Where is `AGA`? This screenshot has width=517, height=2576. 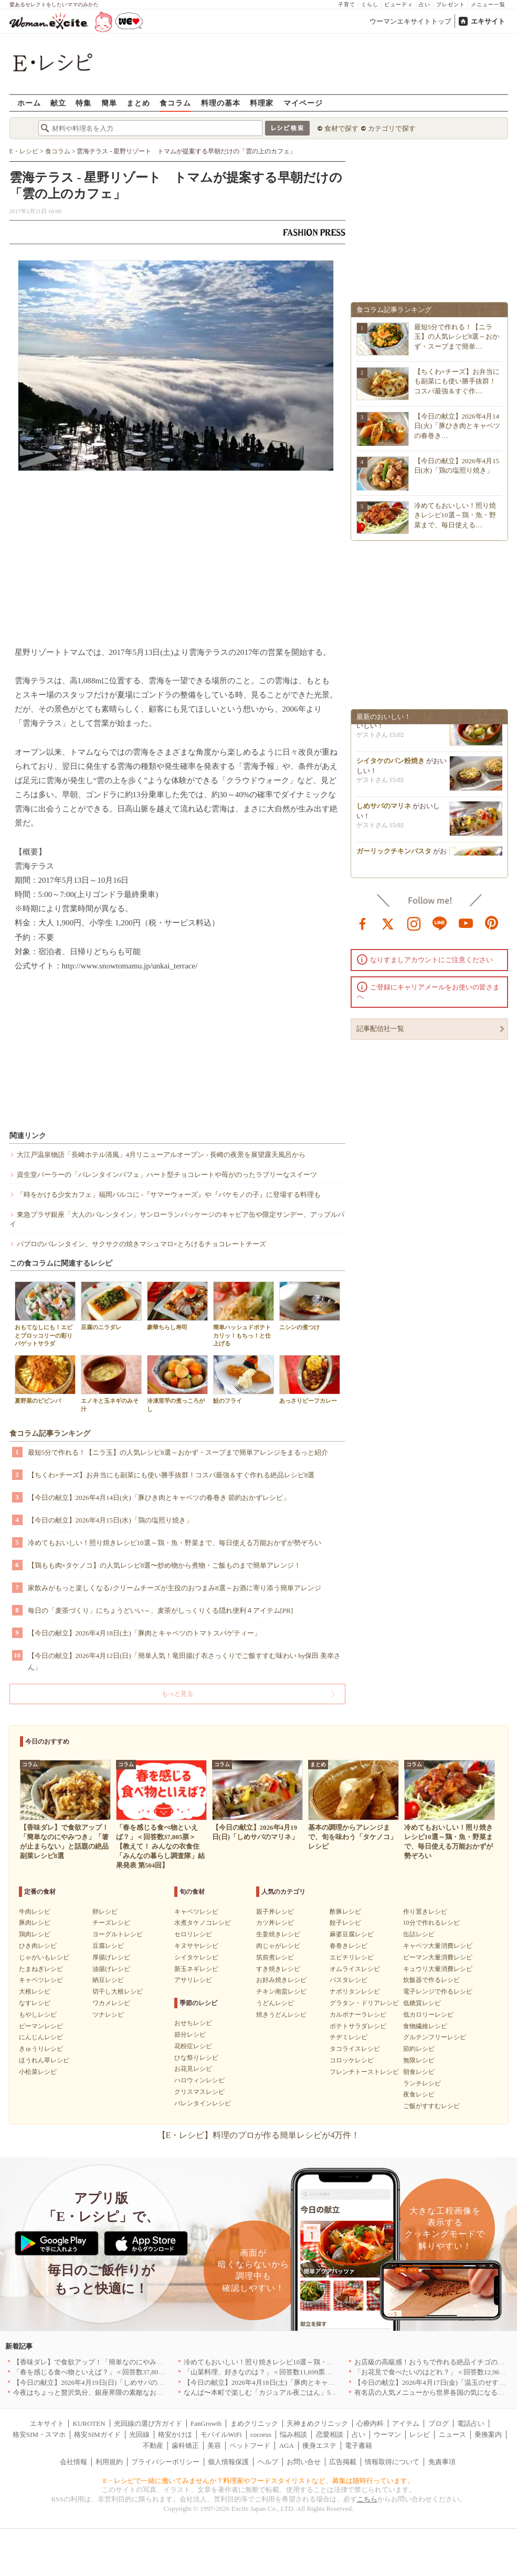 AGA is located at coordinates (286, 2445).